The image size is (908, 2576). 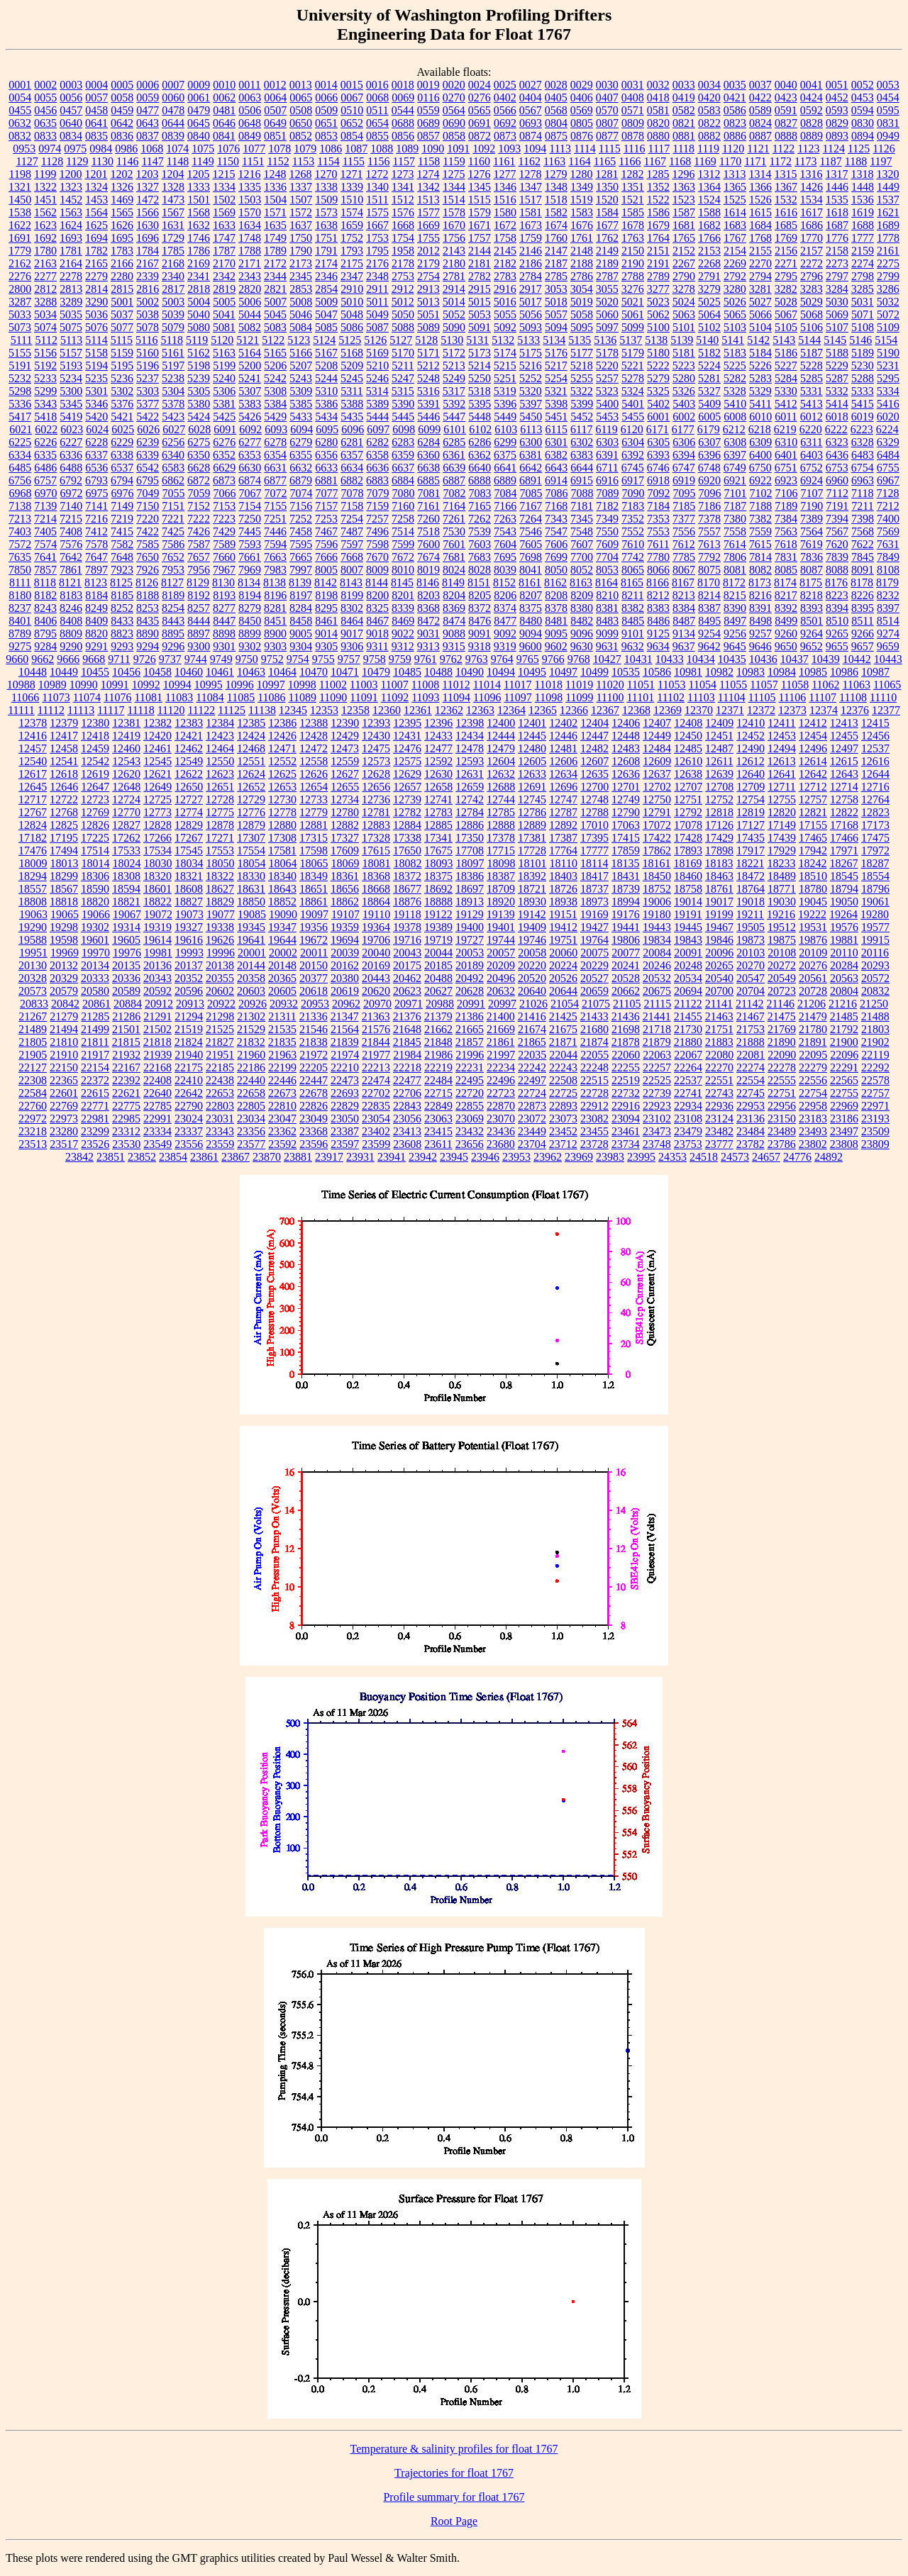 I want to click on 11113, so click(x=80, y=710).